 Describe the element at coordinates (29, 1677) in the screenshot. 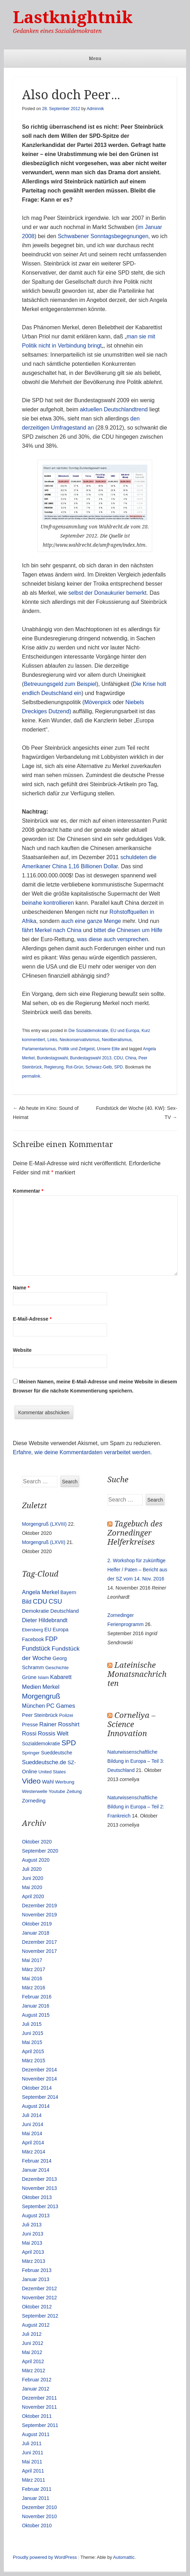

I see `Grüne [Grüne (17 Einträge)]` at that location.